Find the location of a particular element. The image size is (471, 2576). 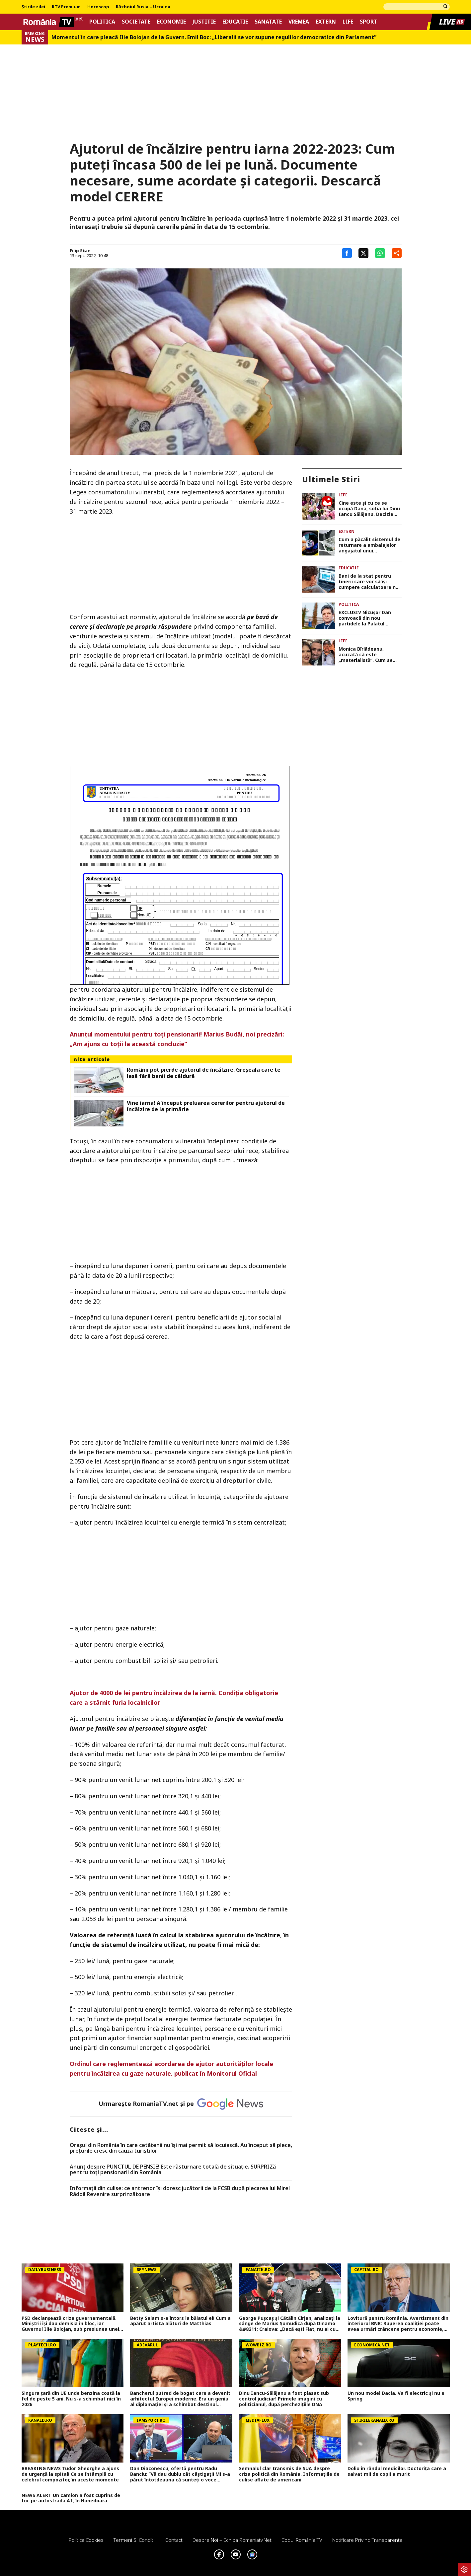

Un nou model Dacia. Va fi electric şi nu e Spring is located at coordinates (396, 2396).